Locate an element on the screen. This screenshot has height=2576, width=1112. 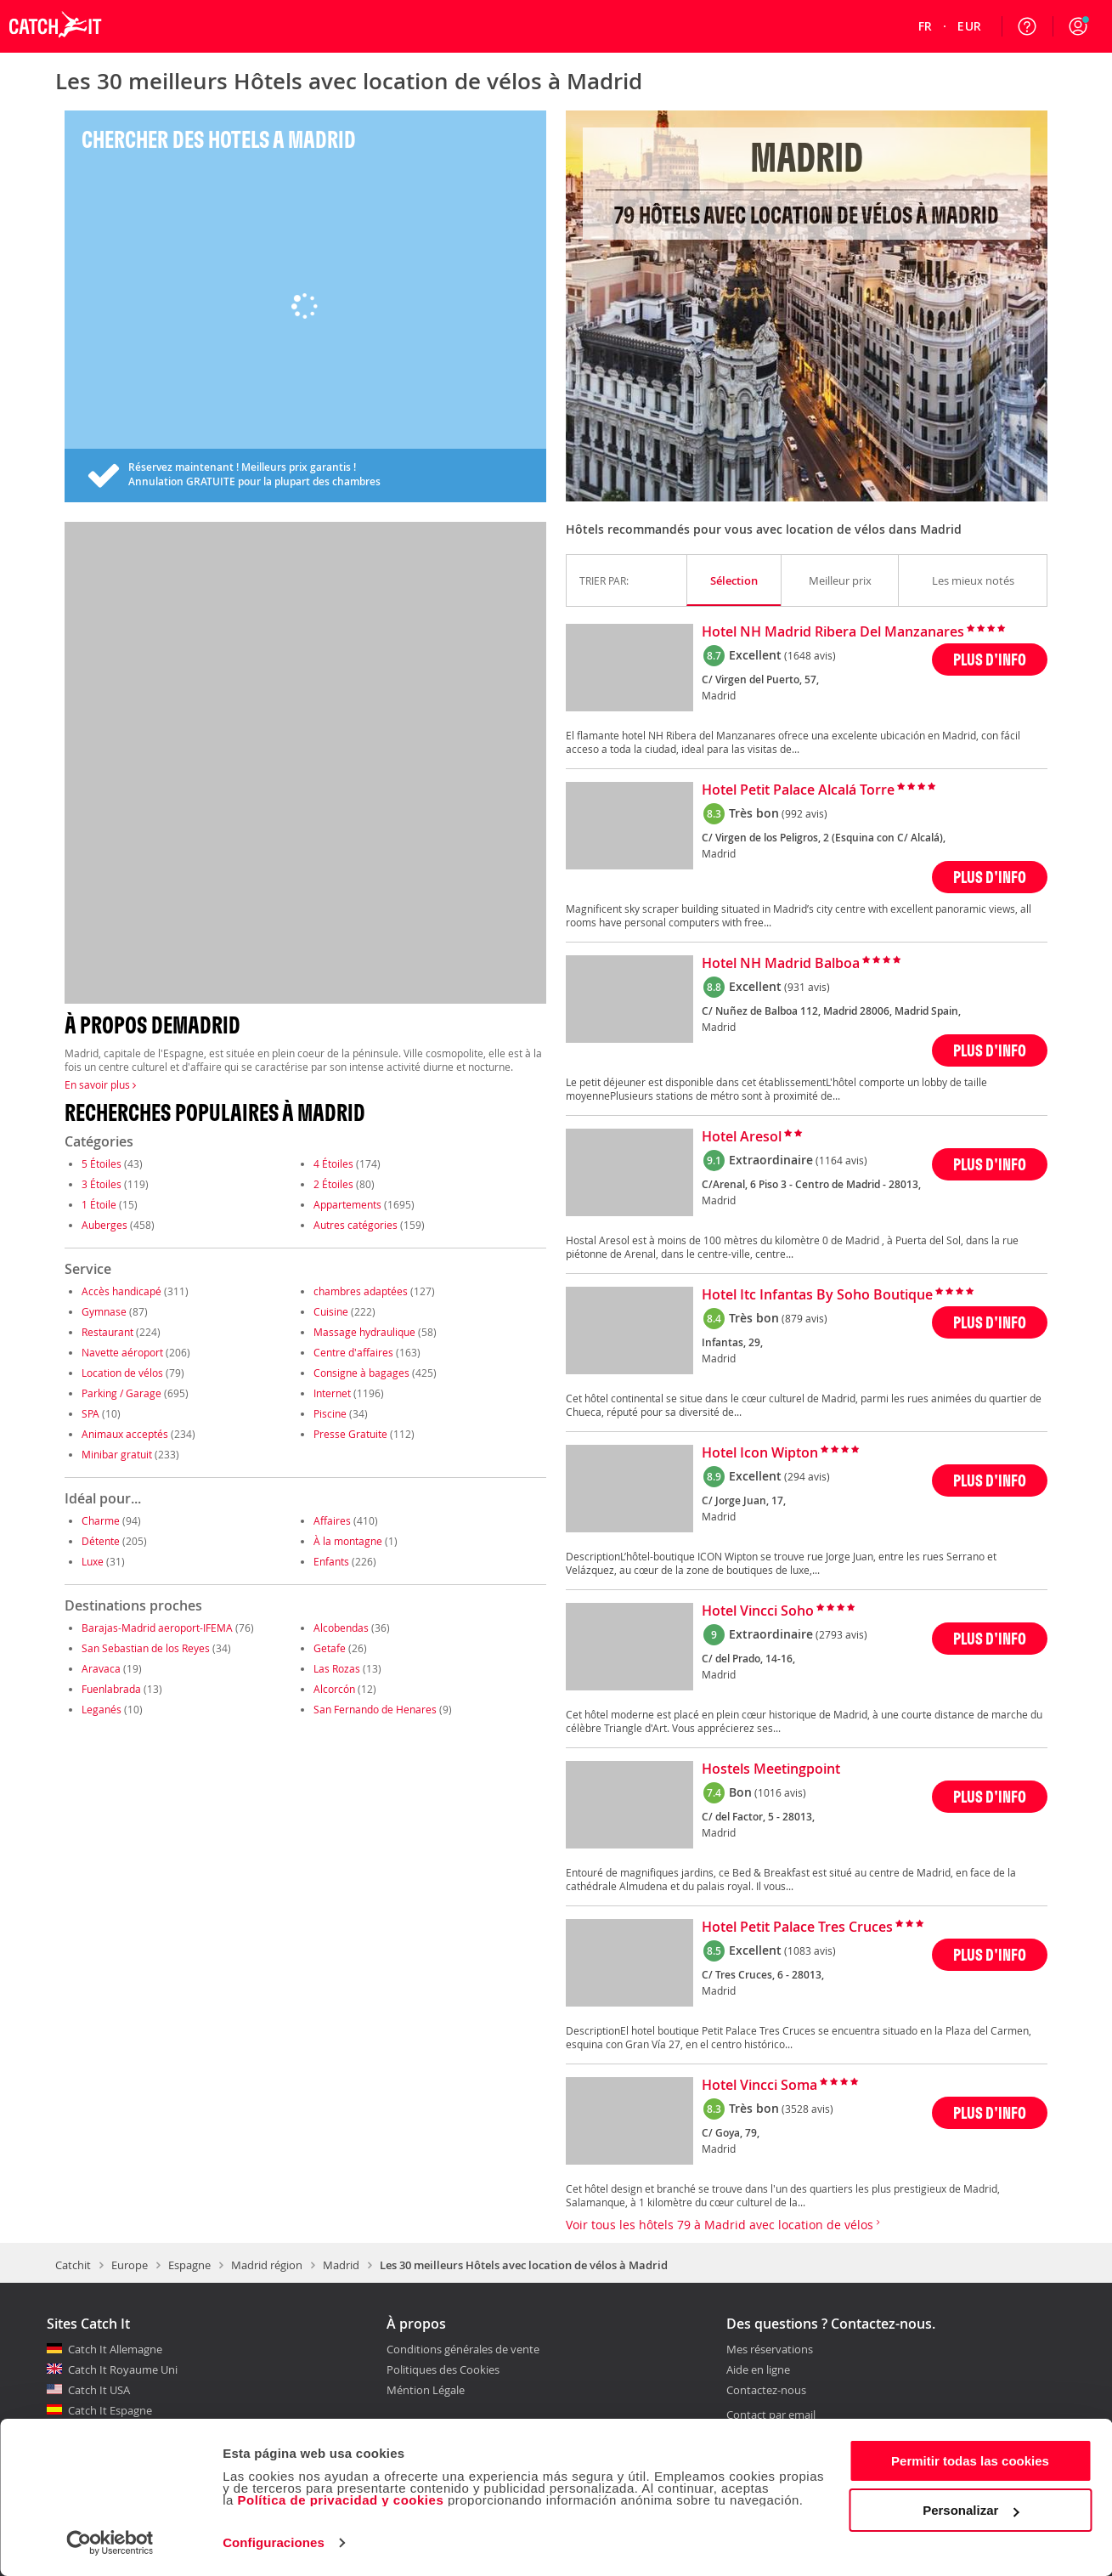
(992 avis) is located at coordinates (804, 813).